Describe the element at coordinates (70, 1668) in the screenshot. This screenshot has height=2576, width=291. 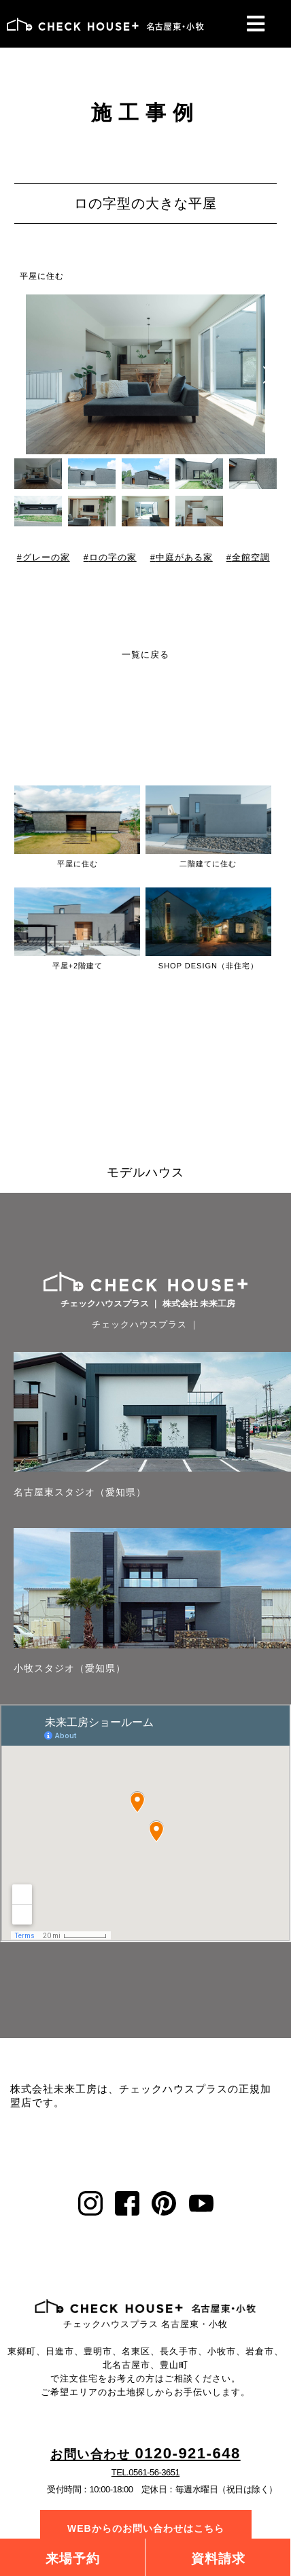
I see `小牧スタジオ（愛知県）` at that location.